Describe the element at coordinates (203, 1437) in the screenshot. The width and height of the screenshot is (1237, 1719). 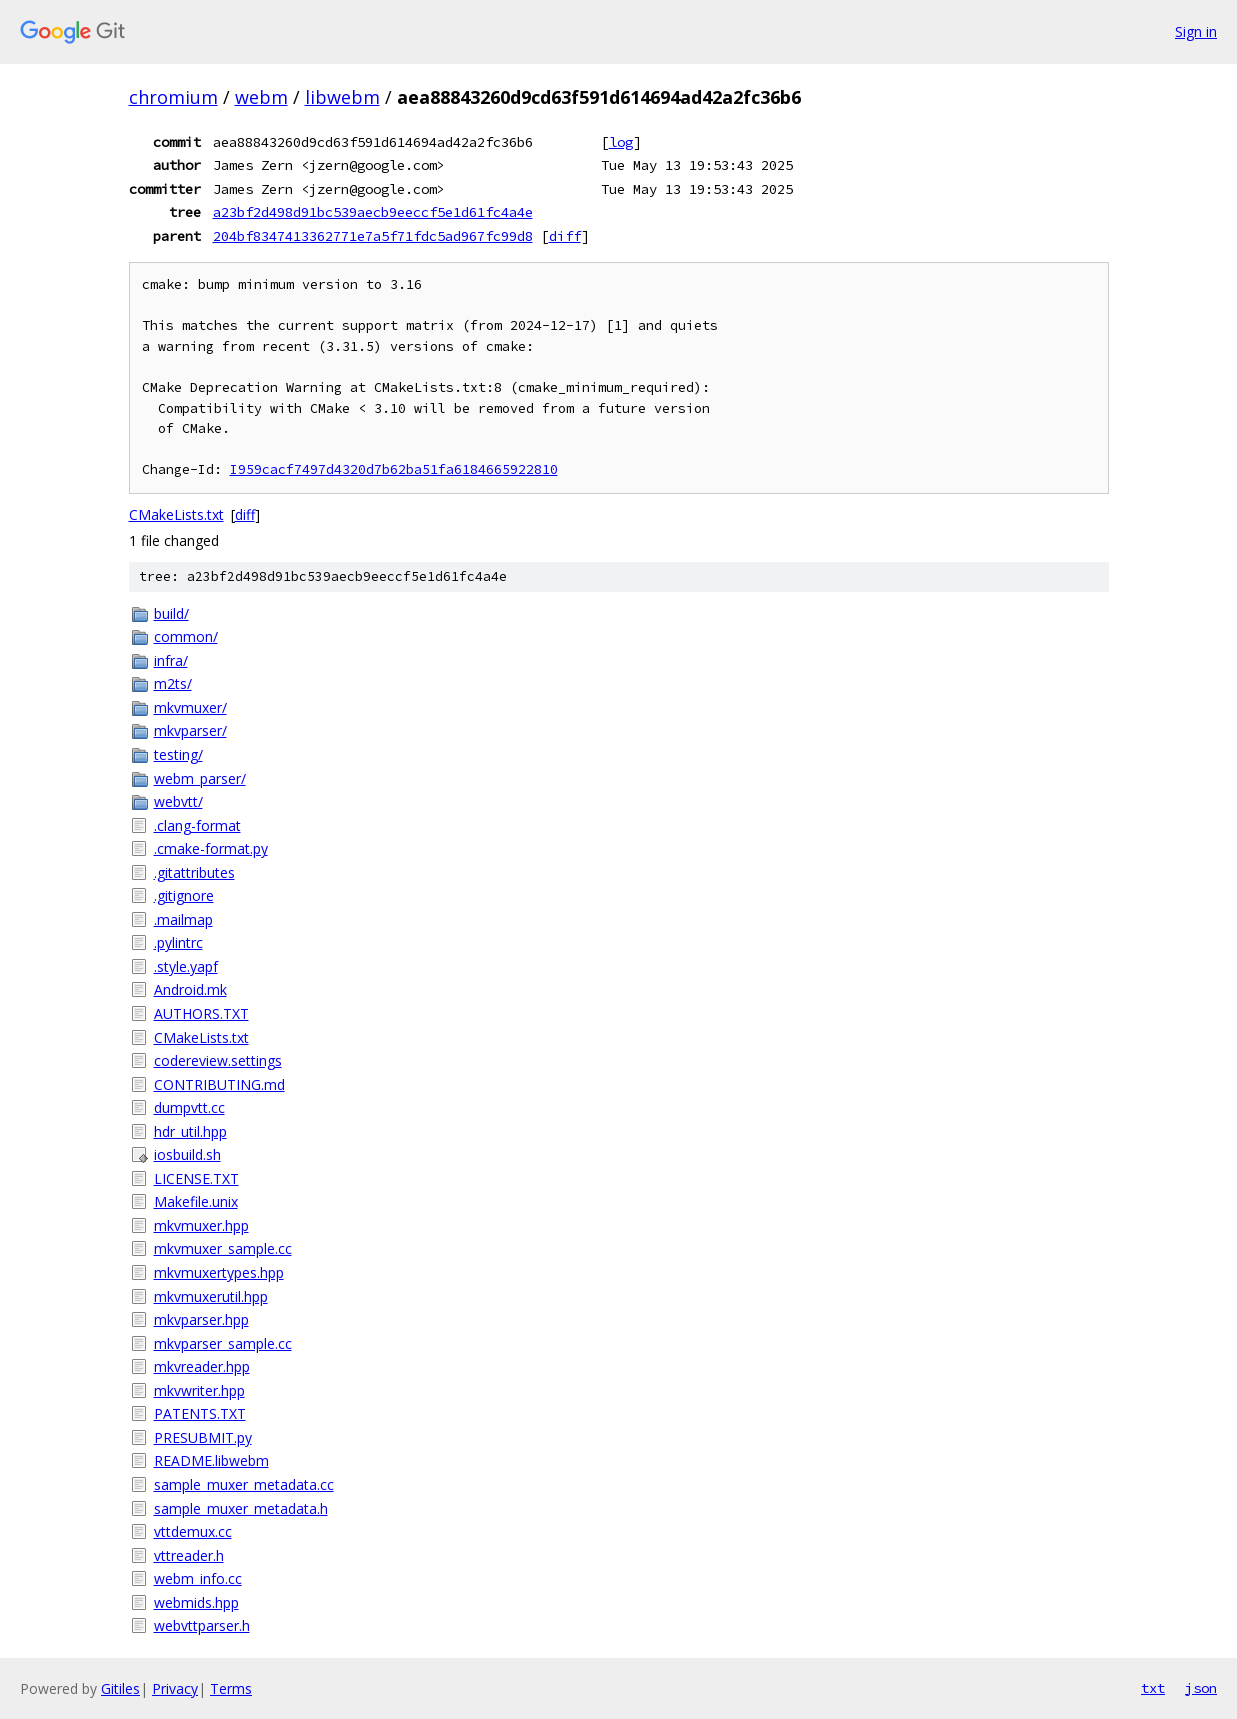
I see `PRESUBMIT.py` at that location.